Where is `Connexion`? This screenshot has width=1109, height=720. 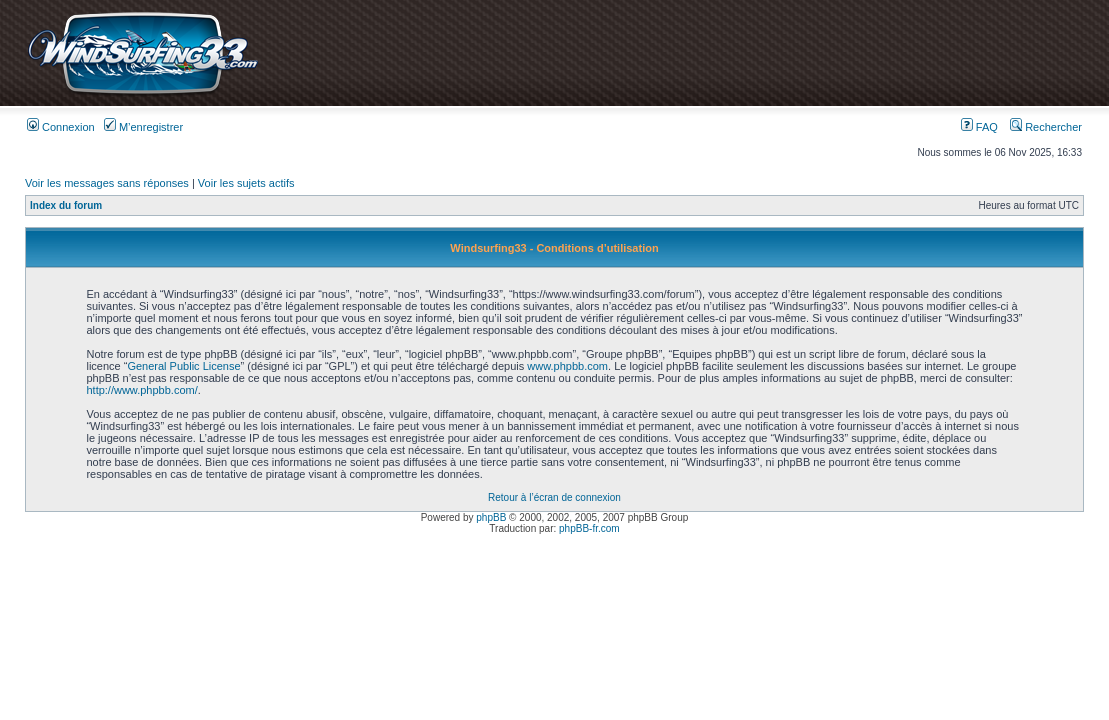
Connexion is located at coordinates (61, 127).